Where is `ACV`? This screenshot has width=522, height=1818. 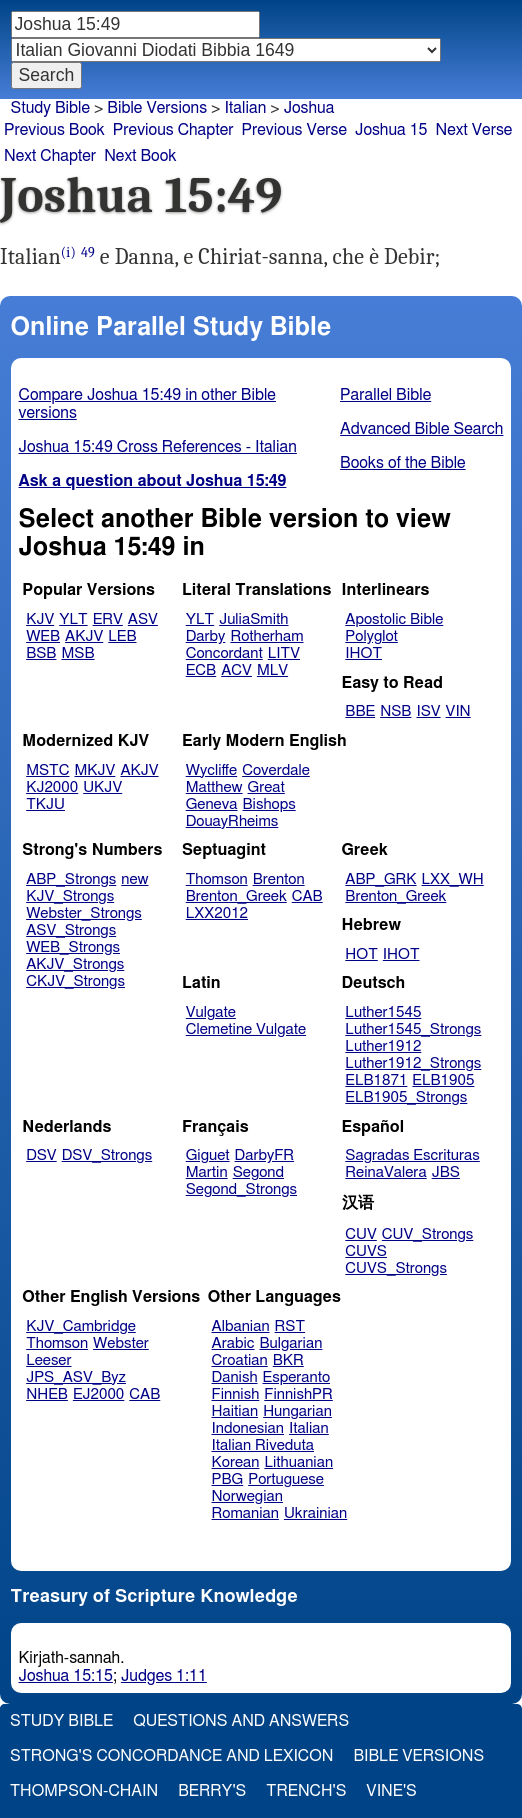
ACV is located at coordinates (236, 670).